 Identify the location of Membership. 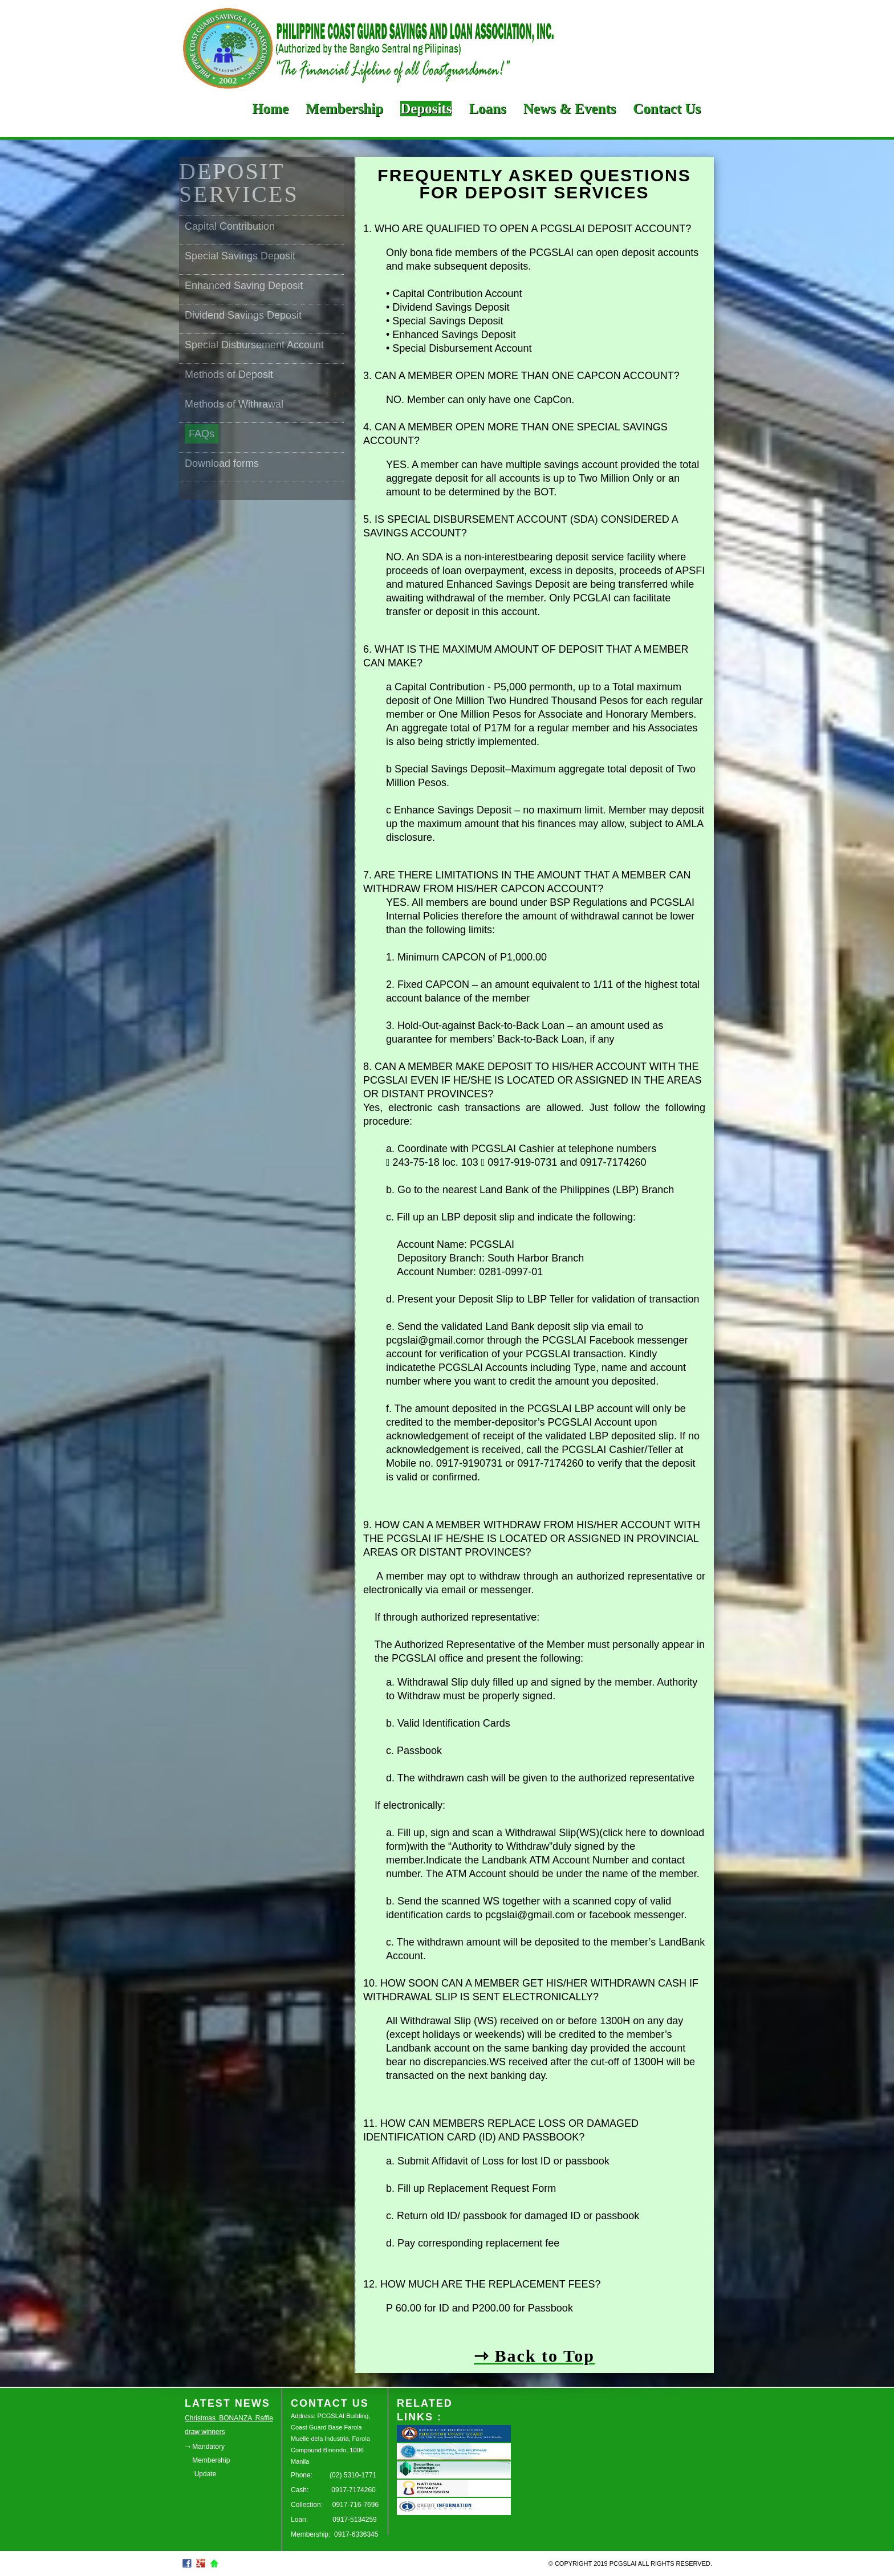
(344, 108).